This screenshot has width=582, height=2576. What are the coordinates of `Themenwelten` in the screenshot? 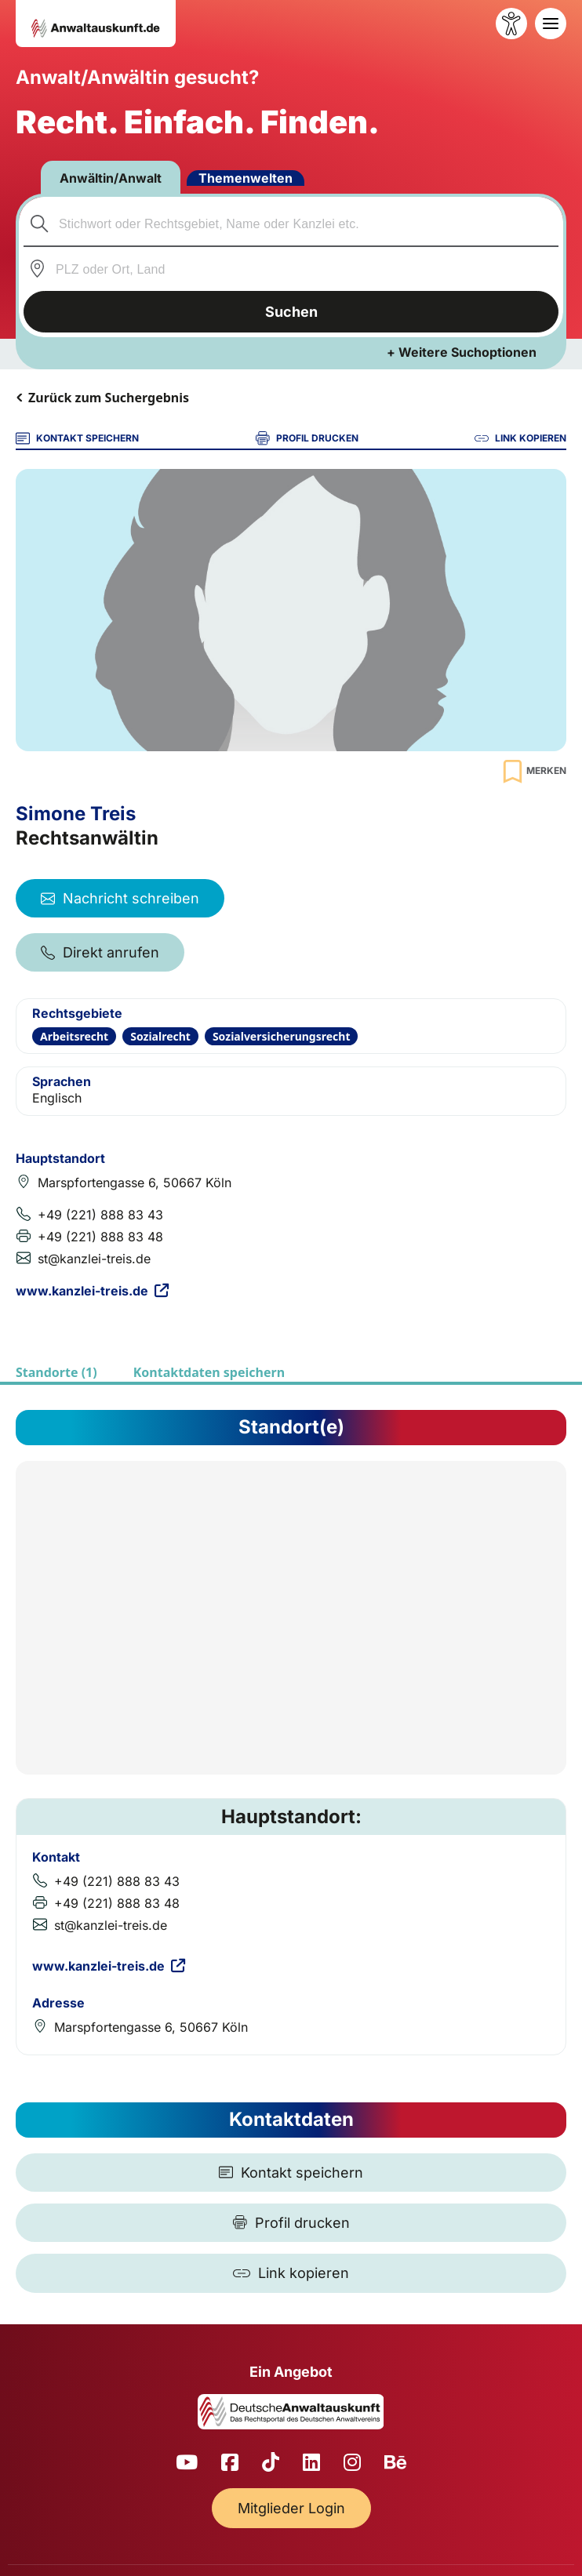 It's located at (245, 178).